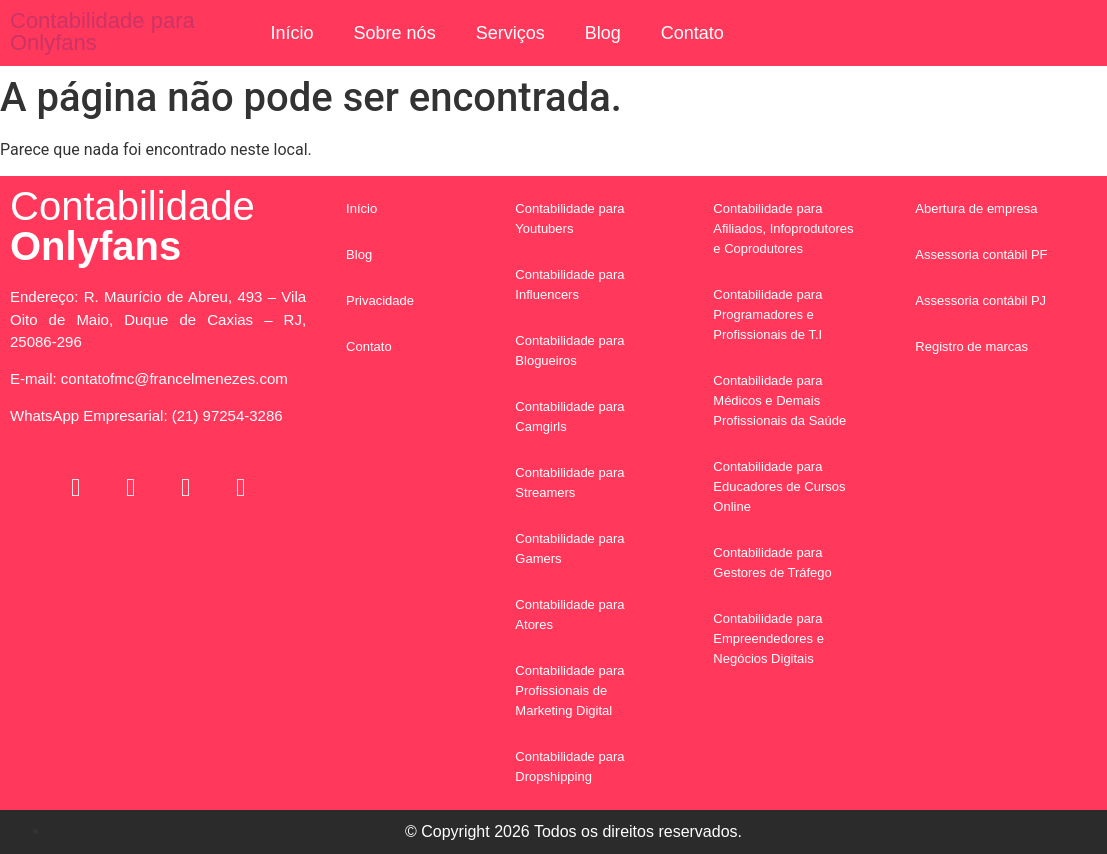  I want to click on Contabilidade para Blogueiros, so click(569, 350).